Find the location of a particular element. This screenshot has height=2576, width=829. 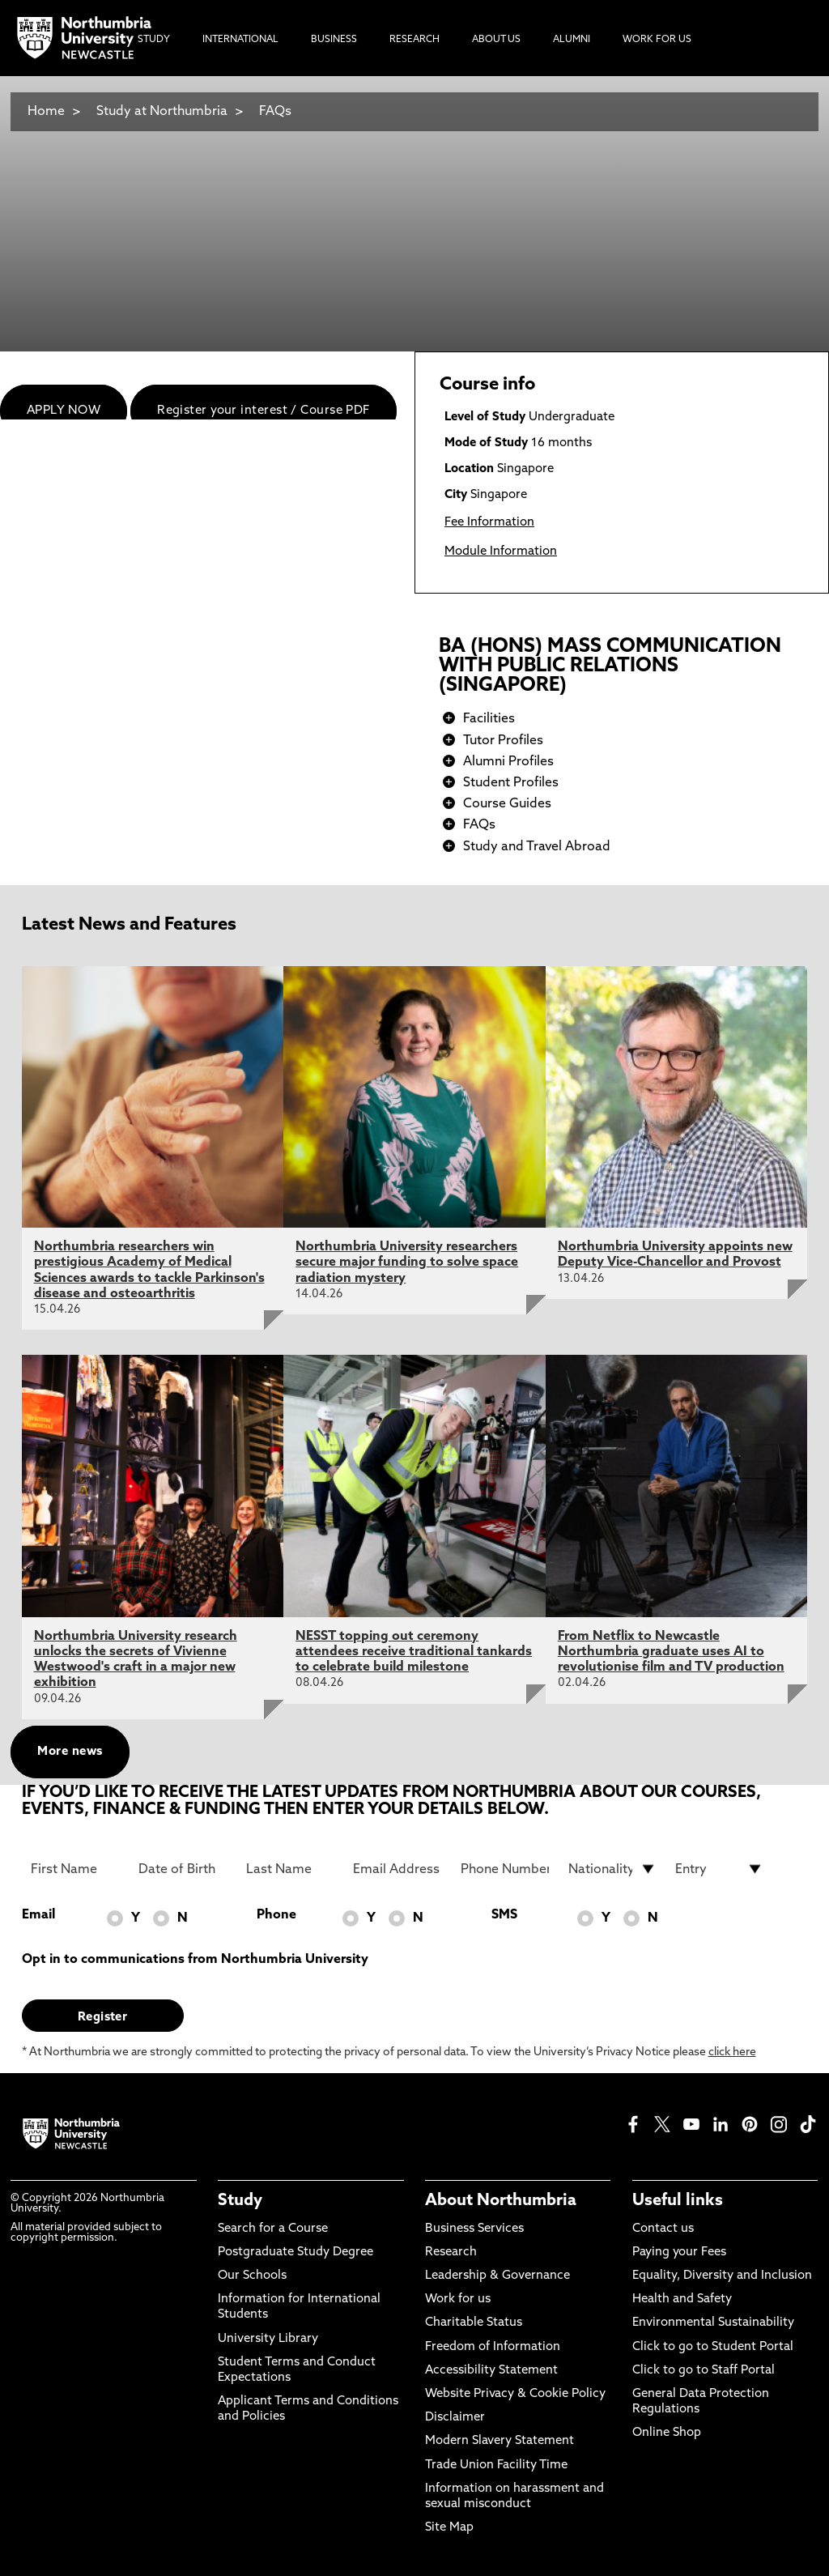

About Northumbria is located at coordinates (500, 2201).